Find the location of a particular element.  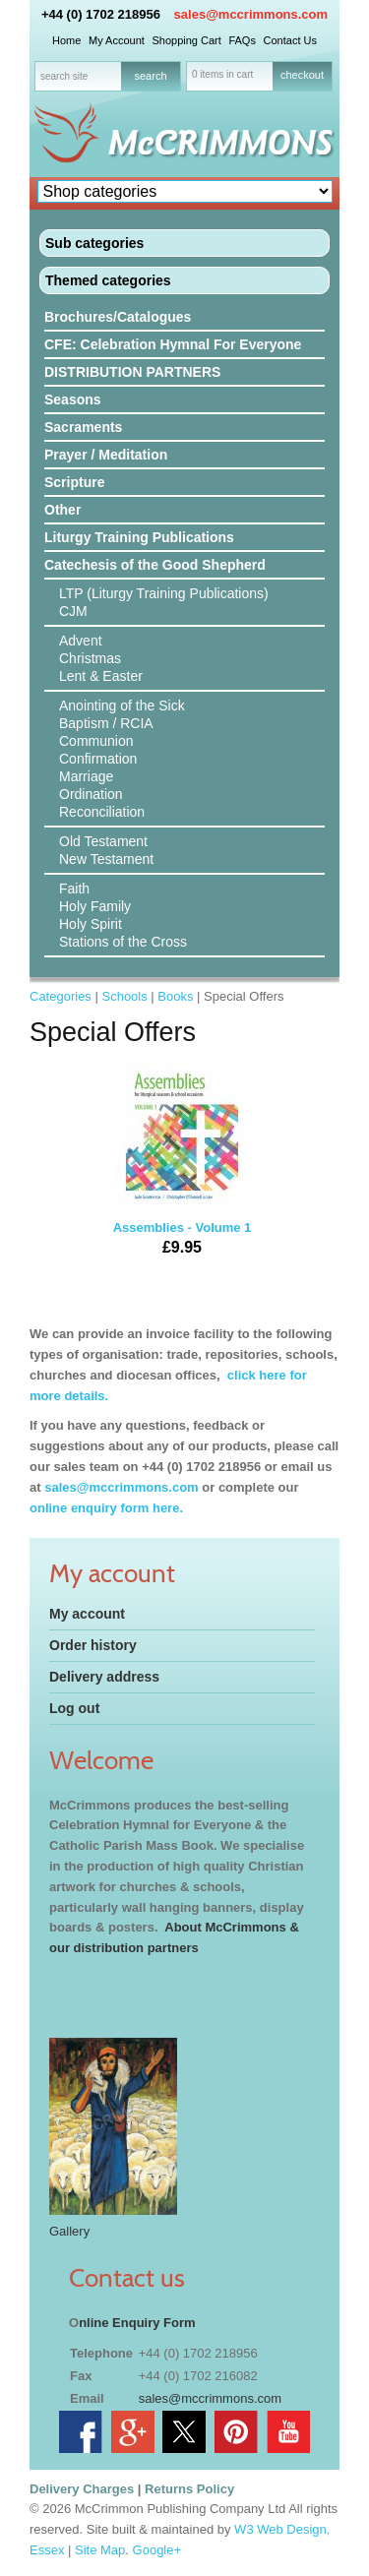

online enquiry form here. is located at coordinates (106, 1508).